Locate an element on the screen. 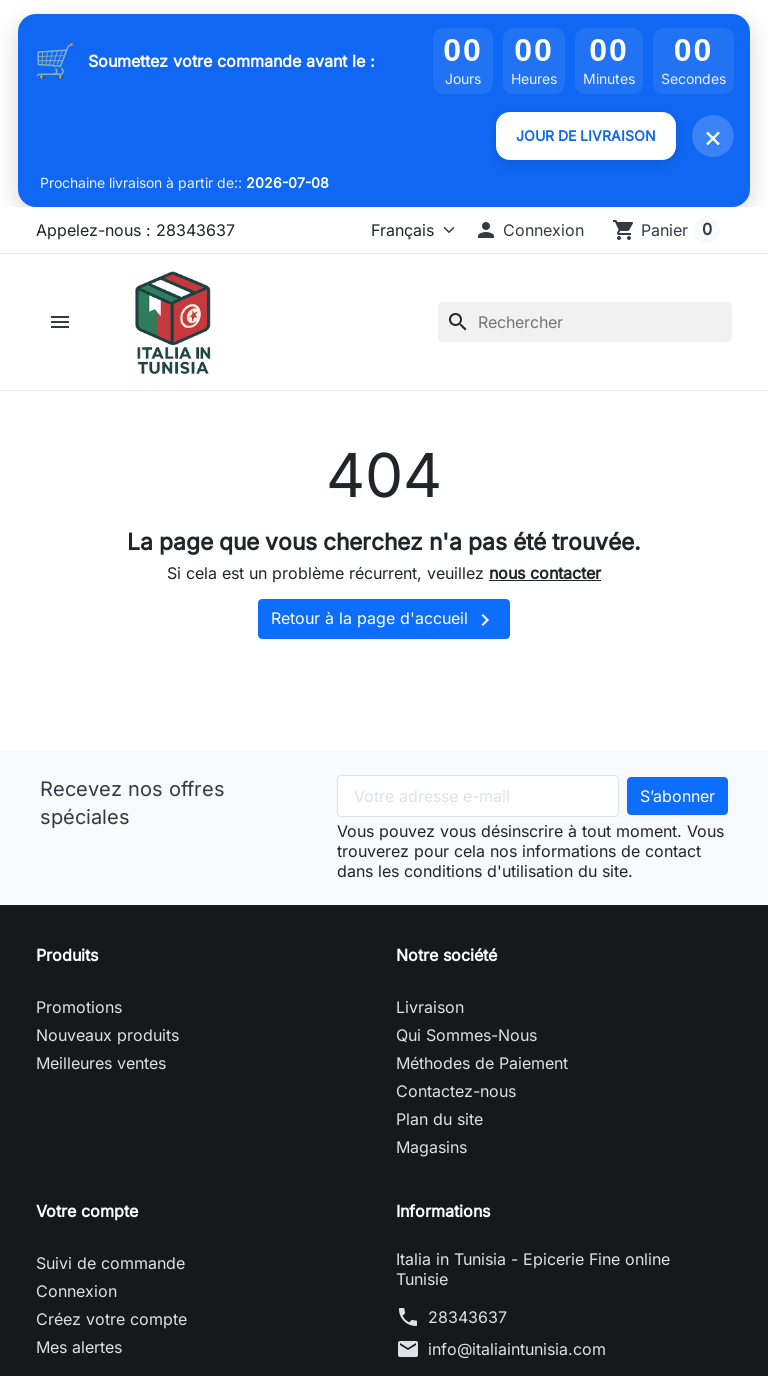 This screenshot has width=768, height=1376. × [Fermer] is located at coordinates (713, 136).